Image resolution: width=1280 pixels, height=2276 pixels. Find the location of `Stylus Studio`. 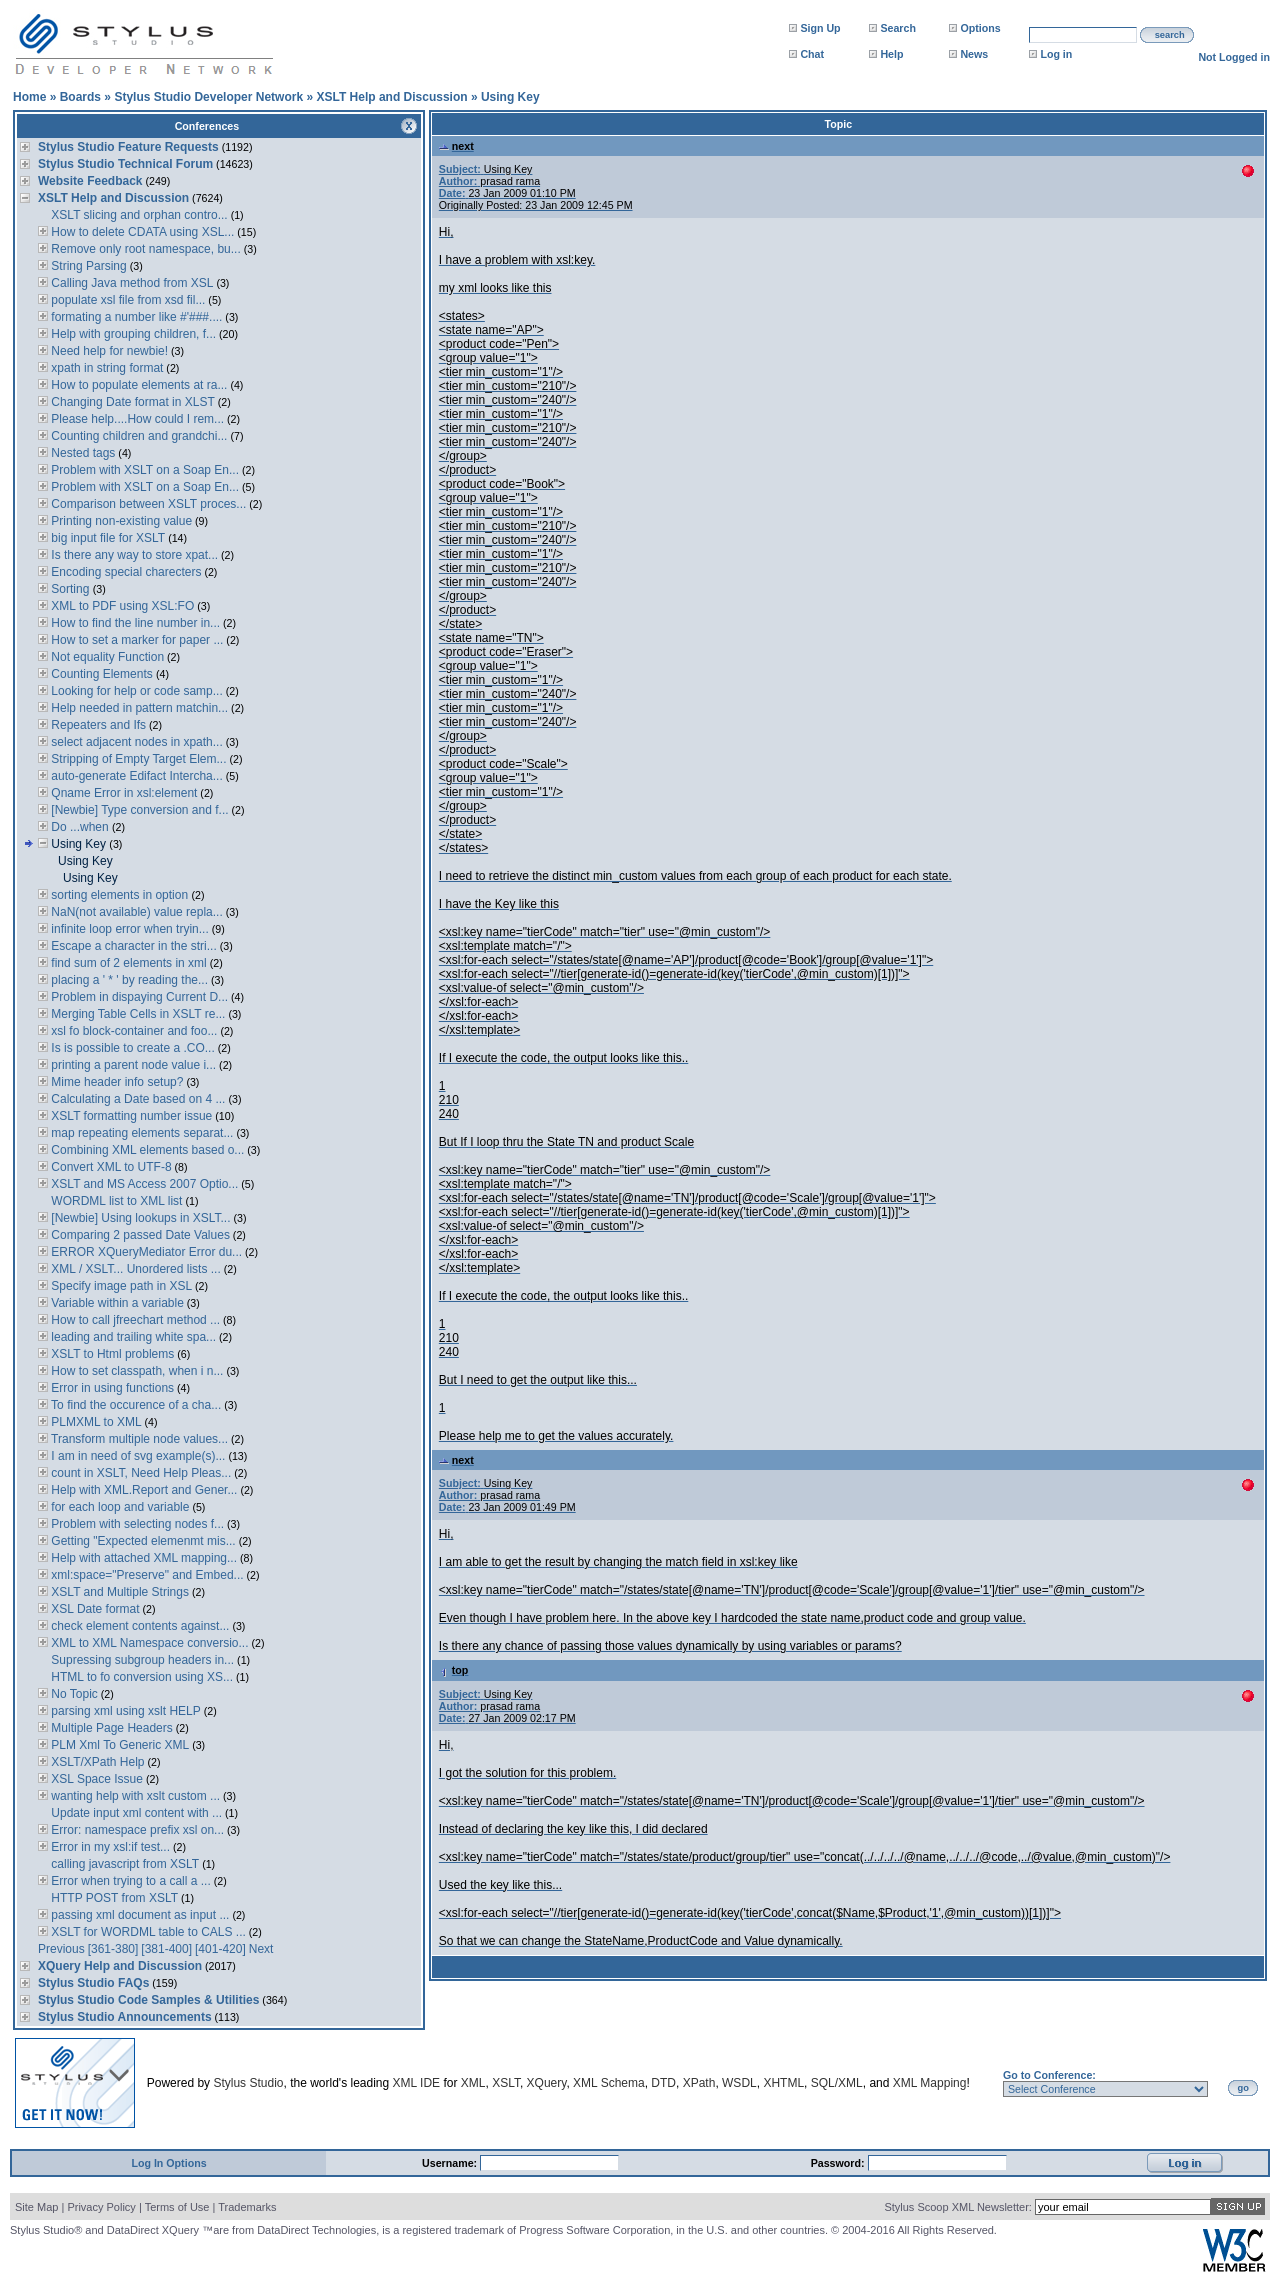

Stylus Studio is located at coordinates (248, 2083).